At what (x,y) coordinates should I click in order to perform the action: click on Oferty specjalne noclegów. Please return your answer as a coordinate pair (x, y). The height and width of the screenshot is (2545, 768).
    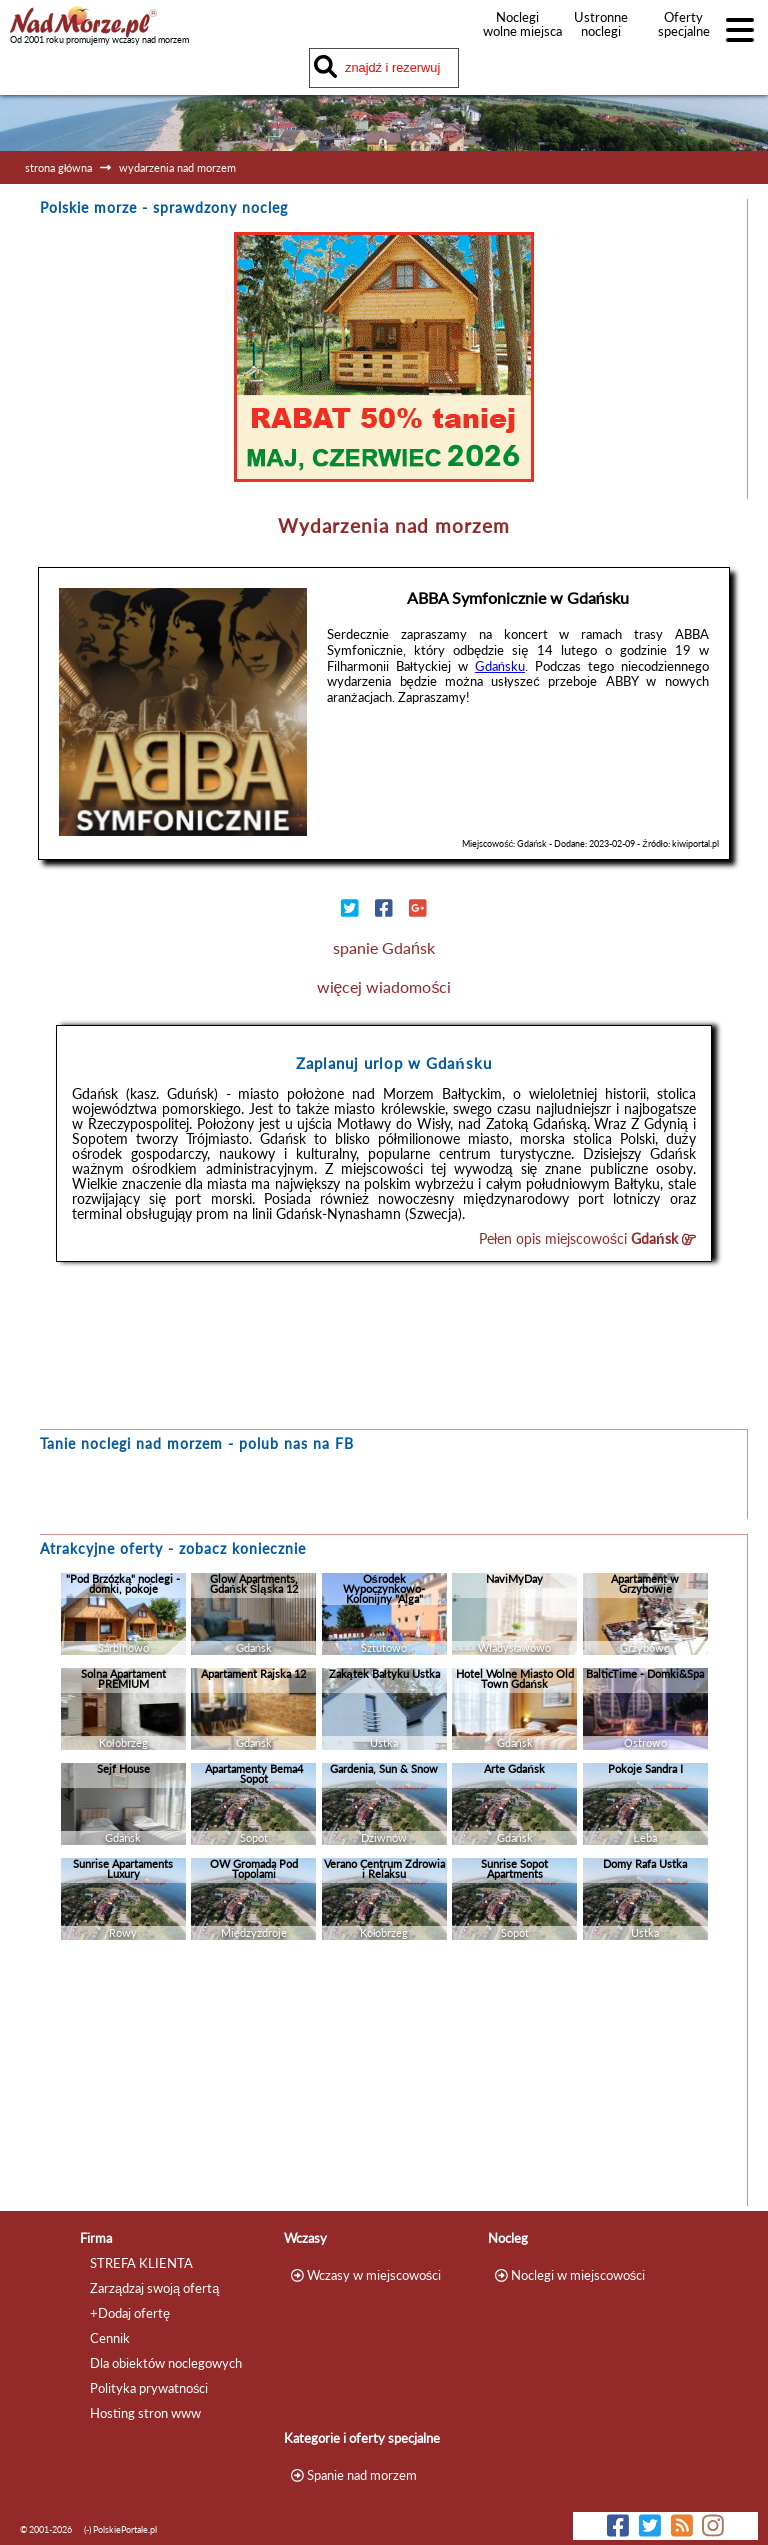
    Looking at the image, I should click on (684, 31).